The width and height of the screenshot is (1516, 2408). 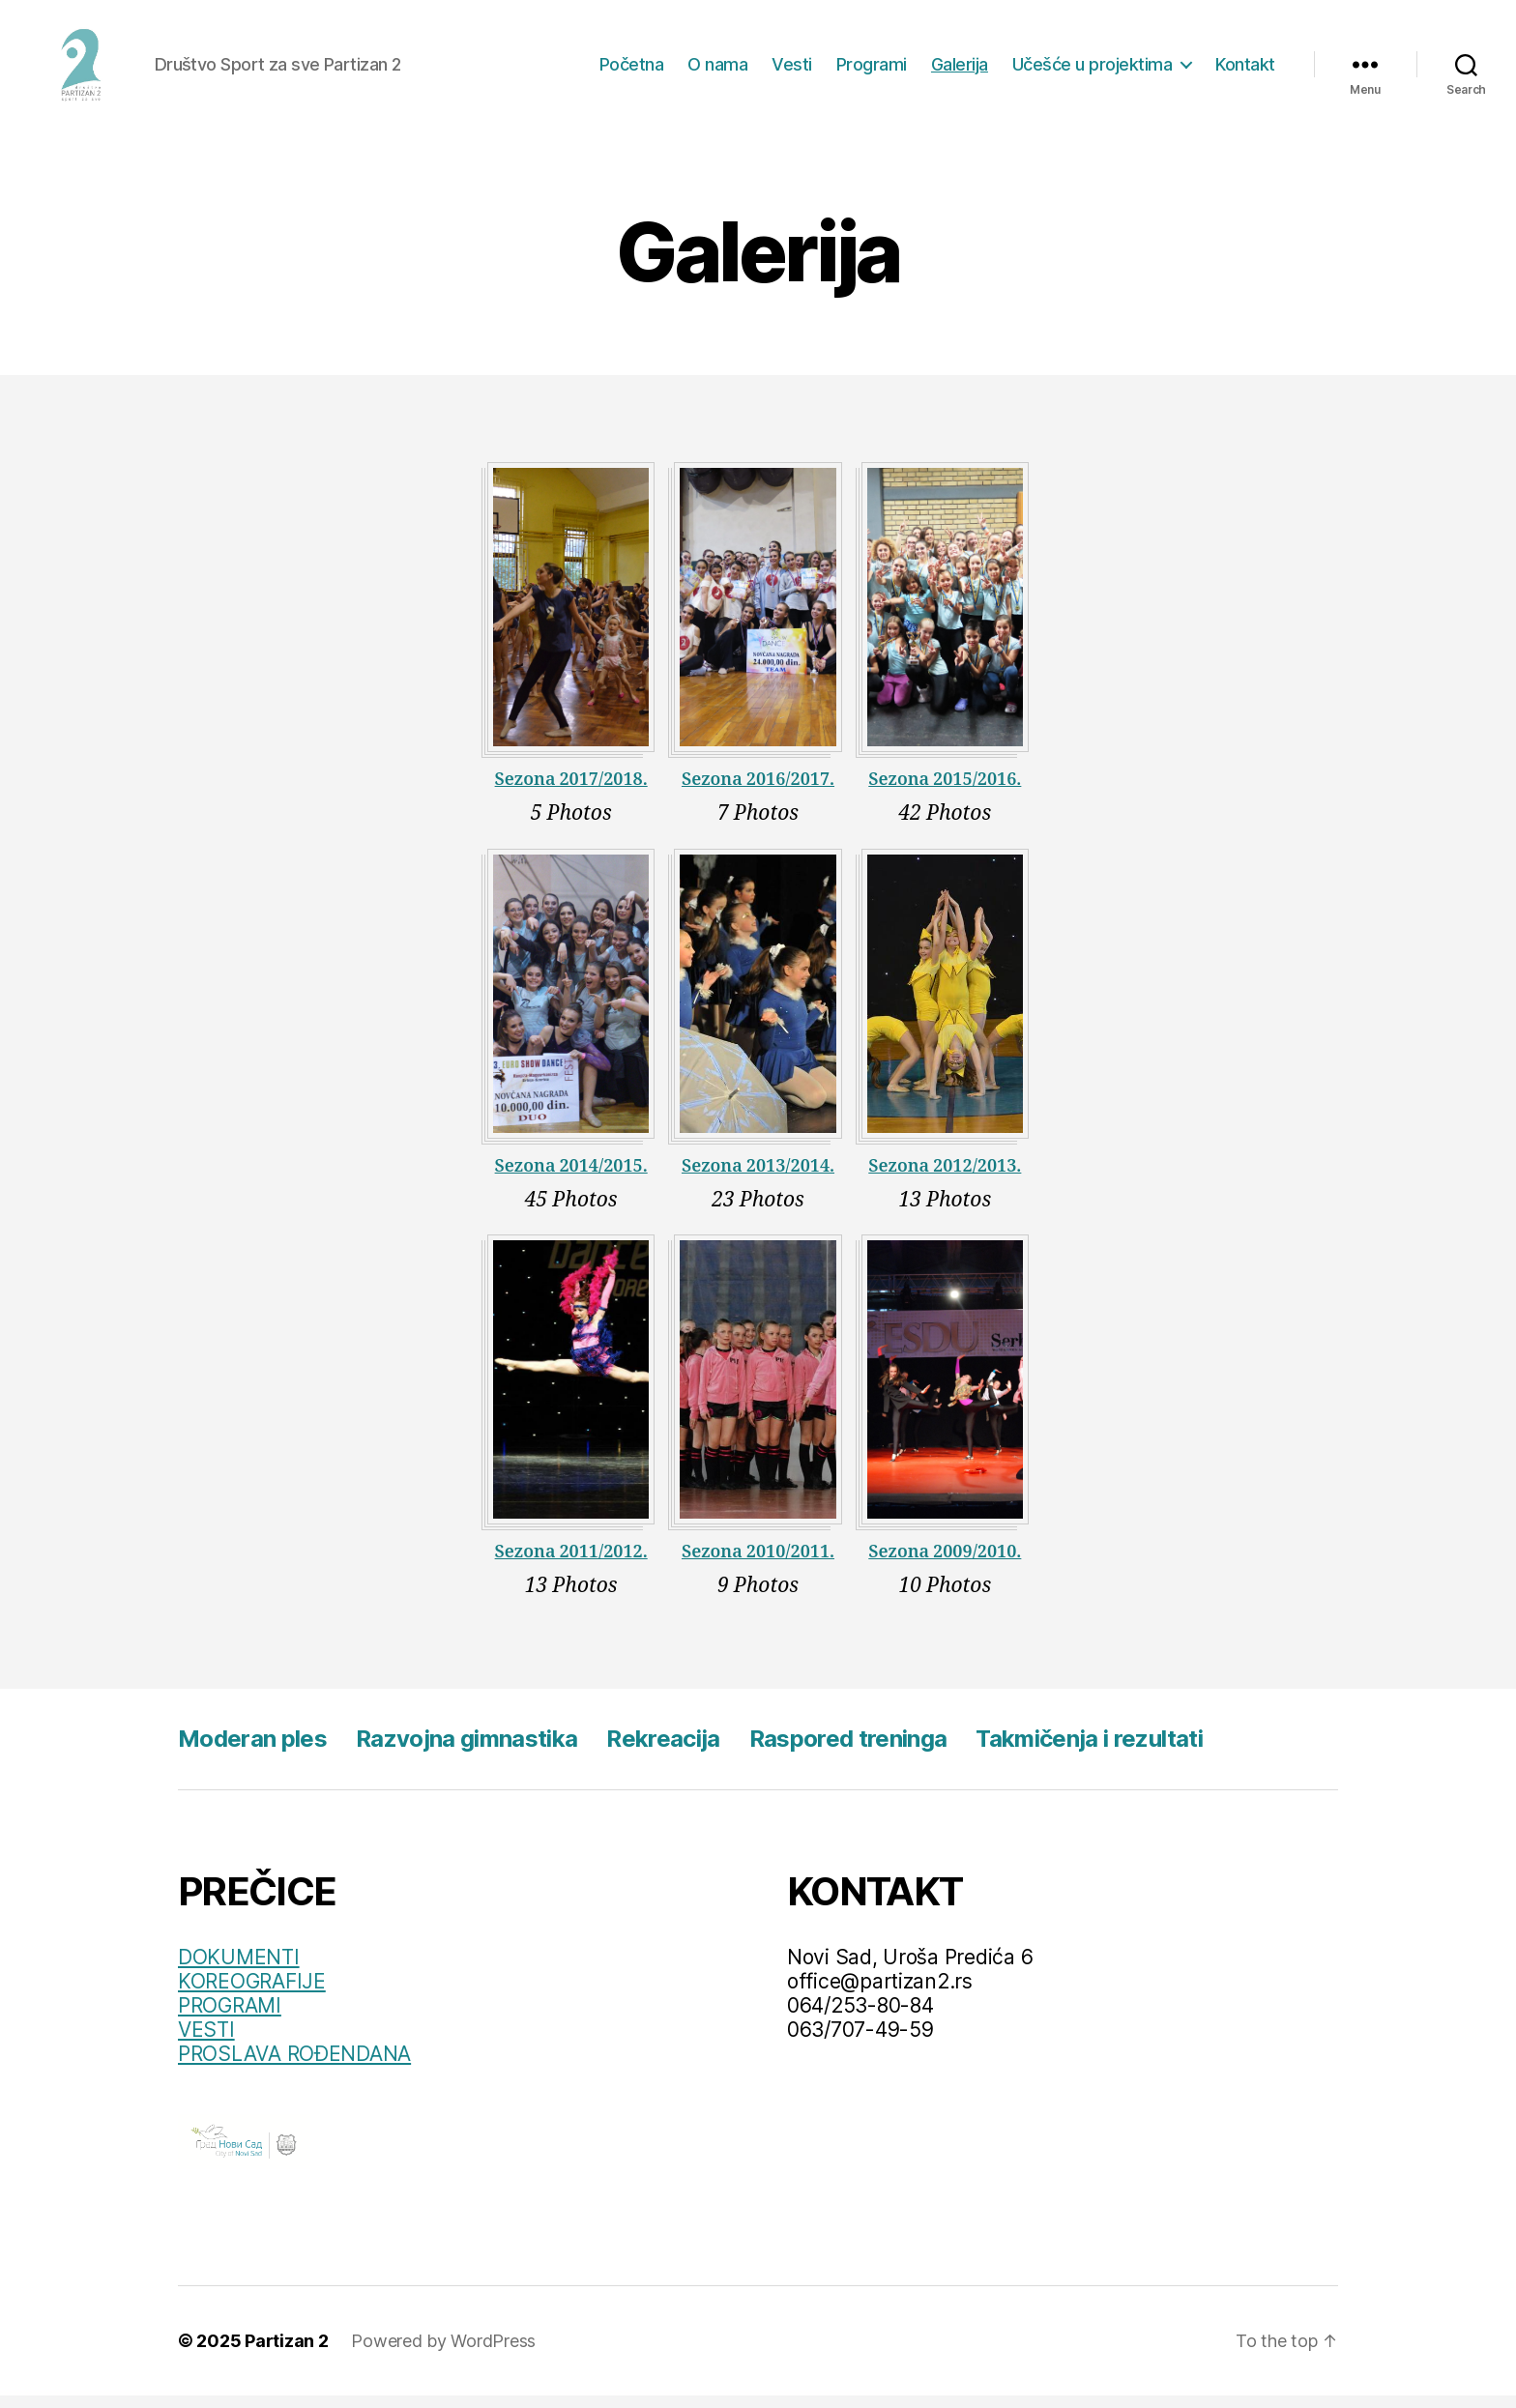 I want to click on Partizan 2, so click(x=286, y=2353).